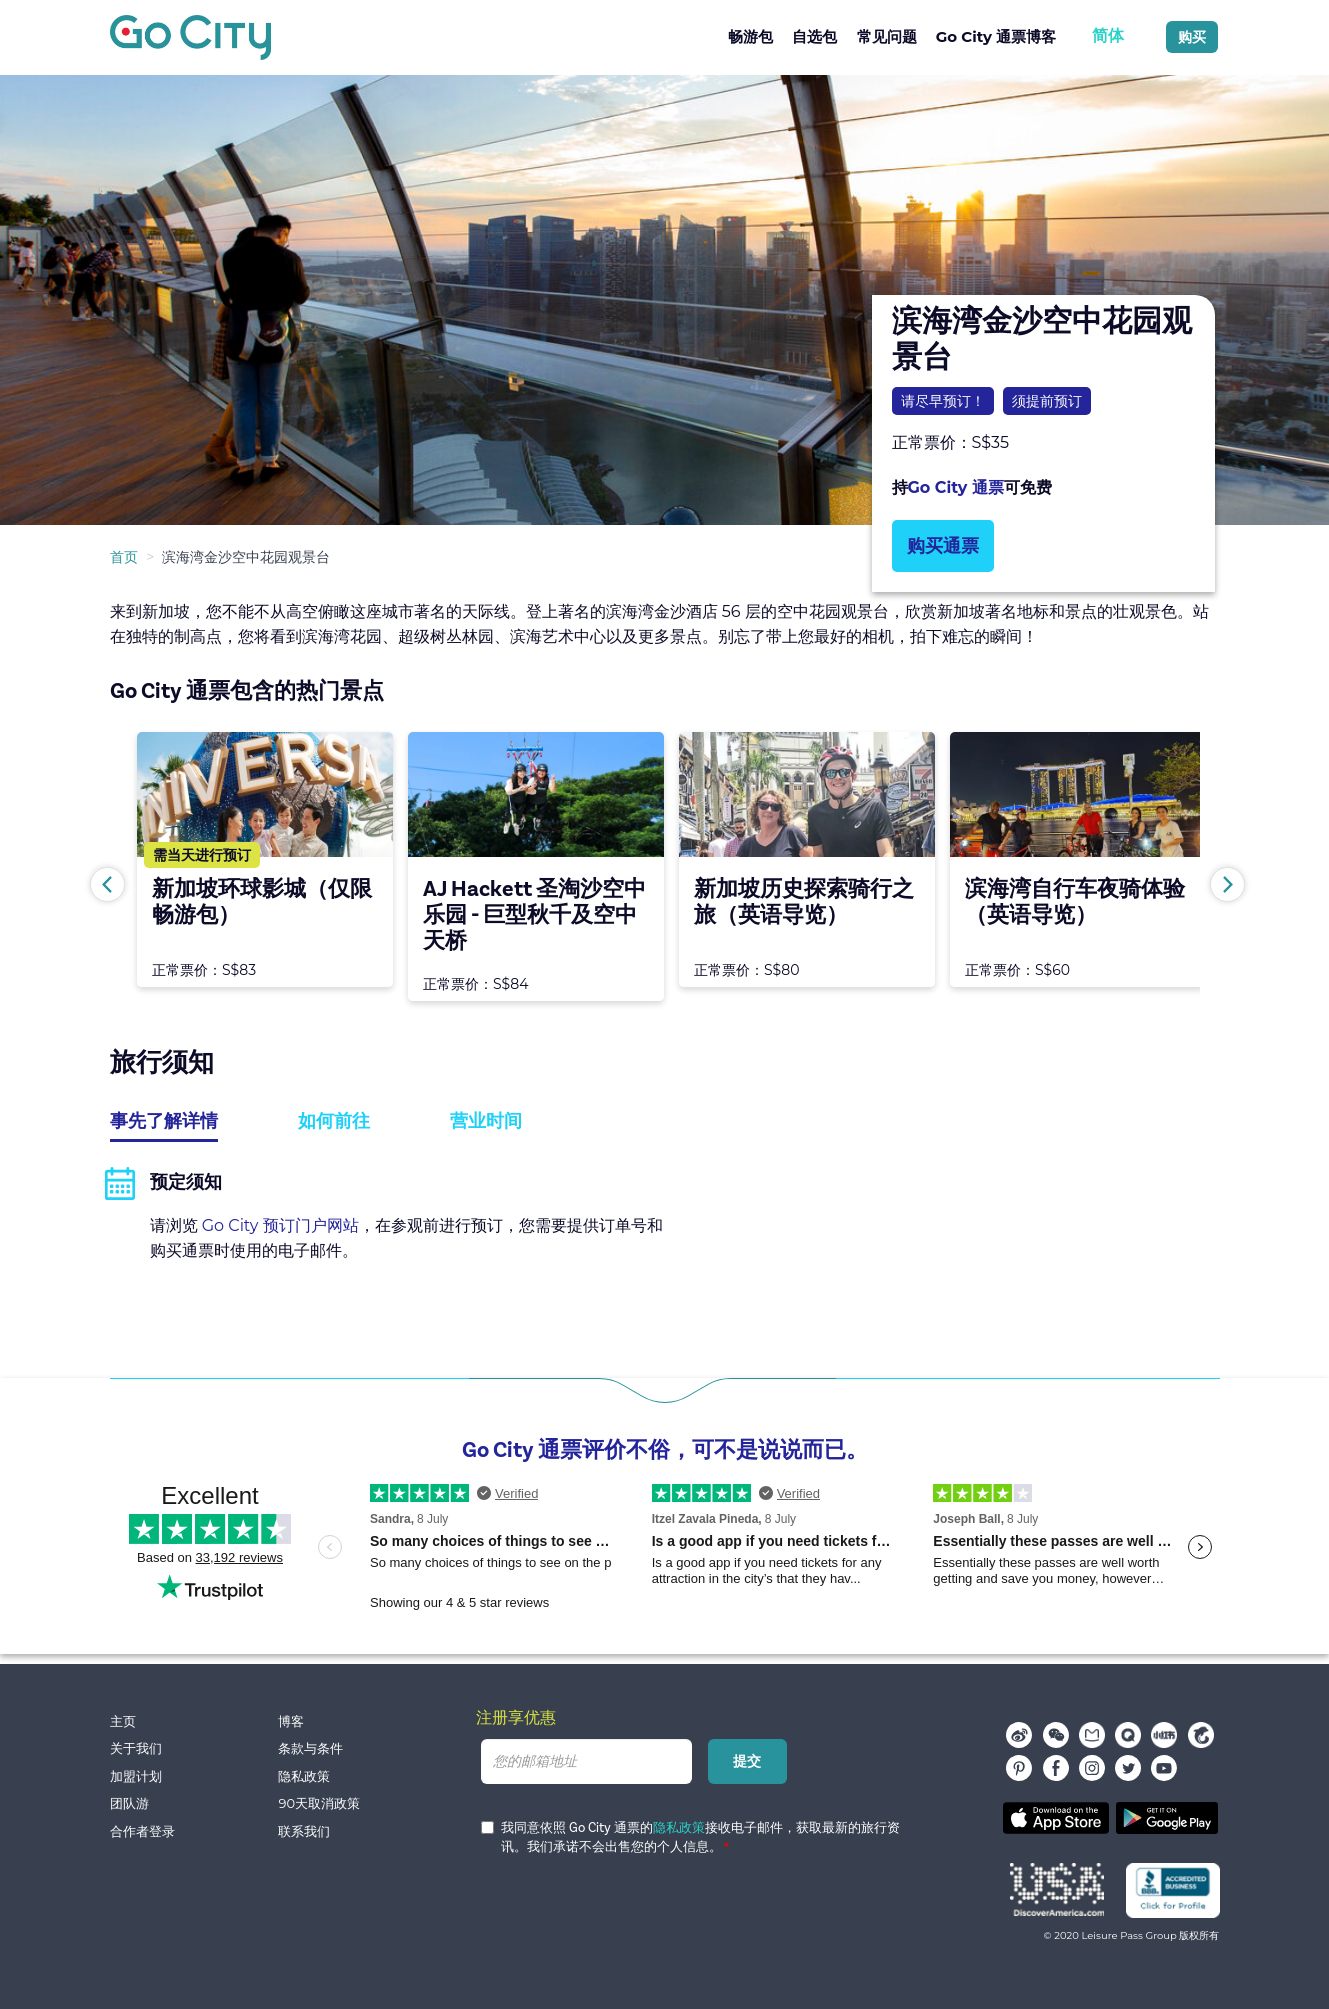  What do you see at coordinates (1164, 1768) in the screenshot?
I see `youtube` at bounding box center [1164, 1768].